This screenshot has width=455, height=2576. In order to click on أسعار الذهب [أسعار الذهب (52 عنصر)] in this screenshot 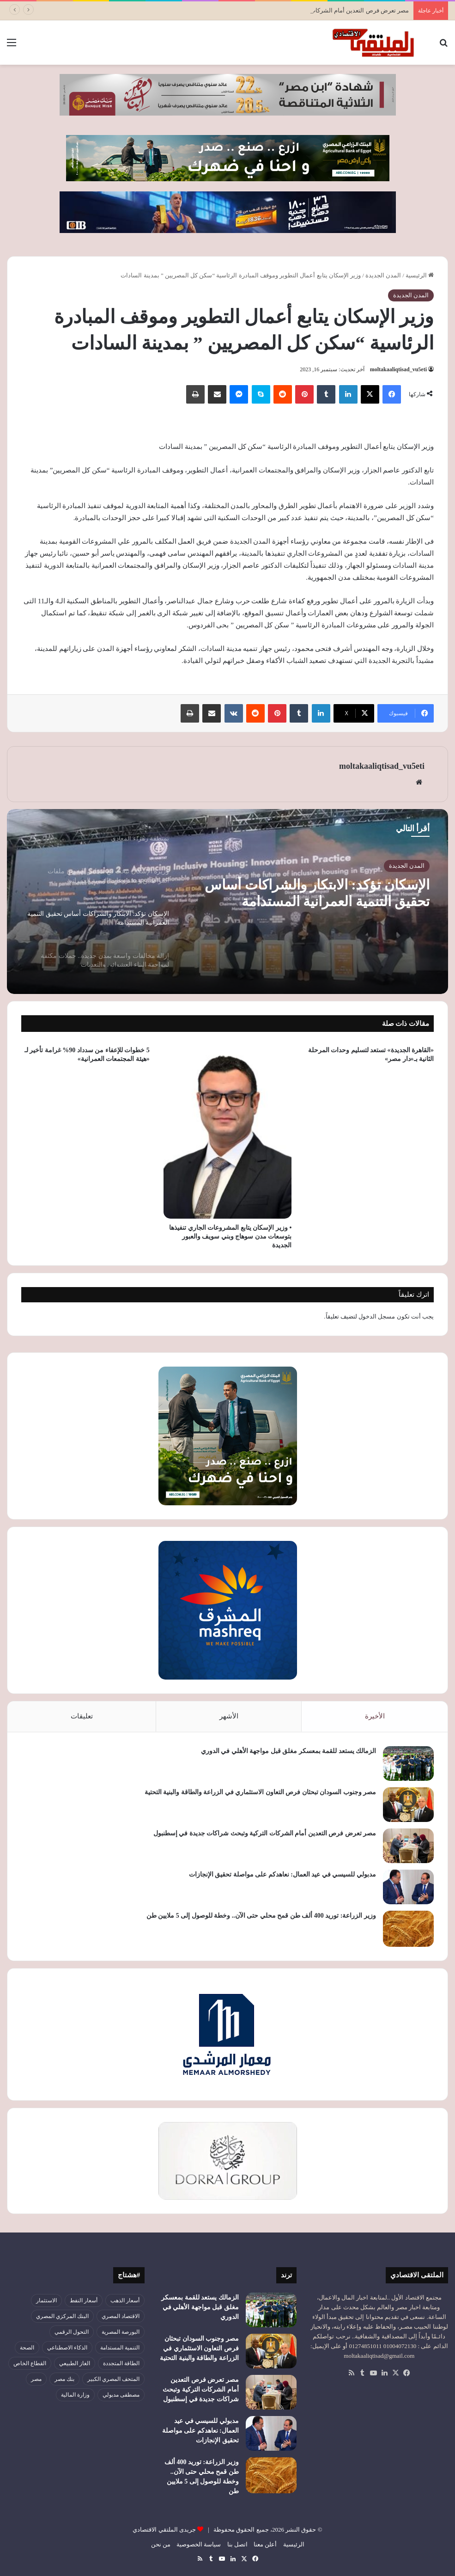, I will do `click(125, 2300)`.